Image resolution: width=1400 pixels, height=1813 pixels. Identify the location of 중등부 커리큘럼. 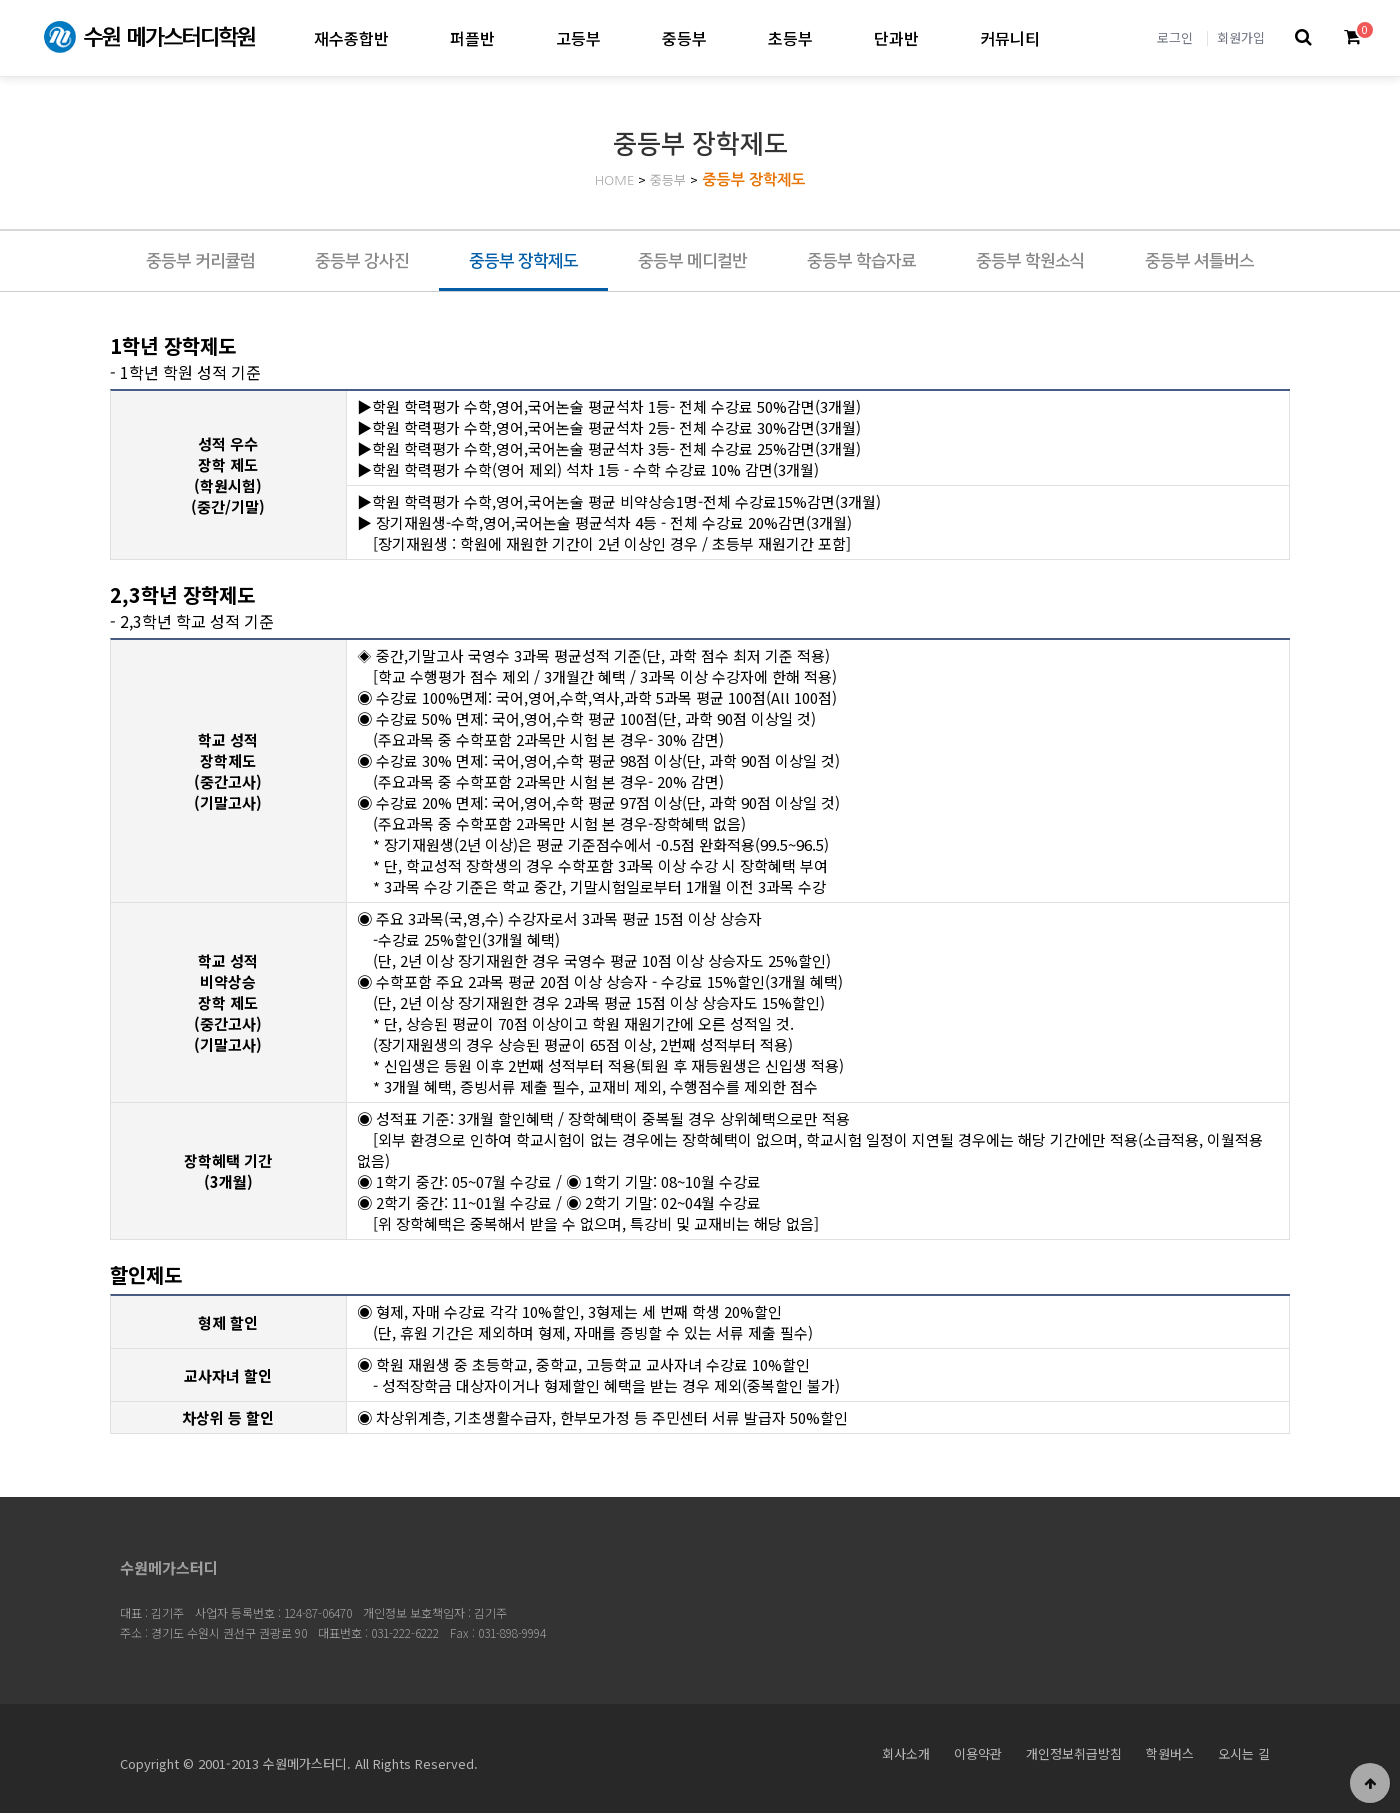
(200, 261).